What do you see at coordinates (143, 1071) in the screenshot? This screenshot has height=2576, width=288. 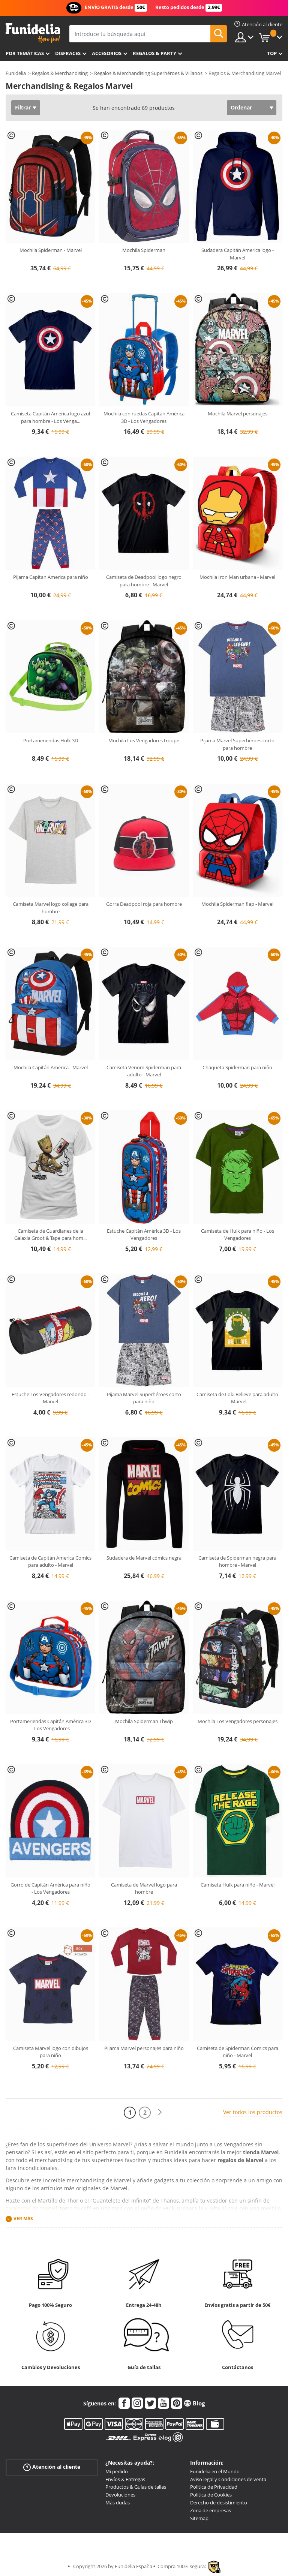 I see `Camiseta Venom Spiderman para adulto - Marvel` at bounding box center [143, 1071].